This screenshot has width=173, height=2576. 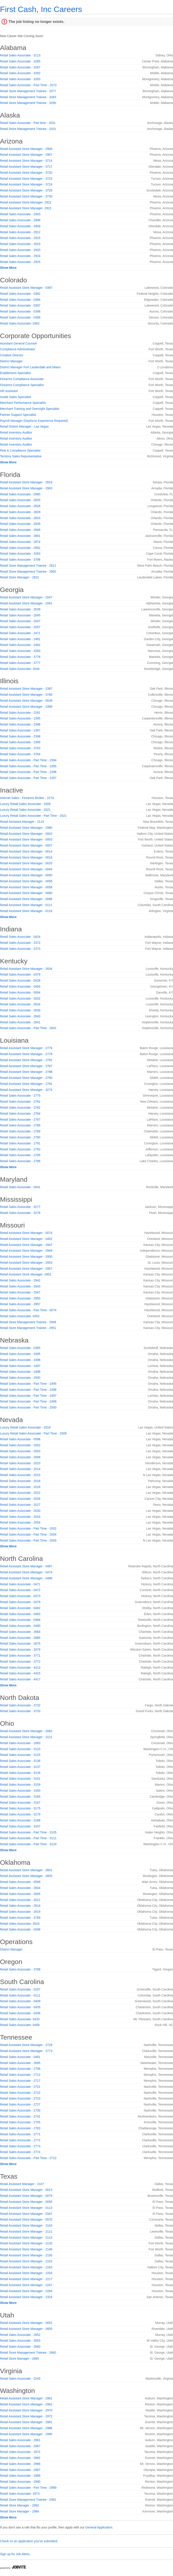 I want to click on Retail District Manager - Las Vegas, so click(x=24, y=426).